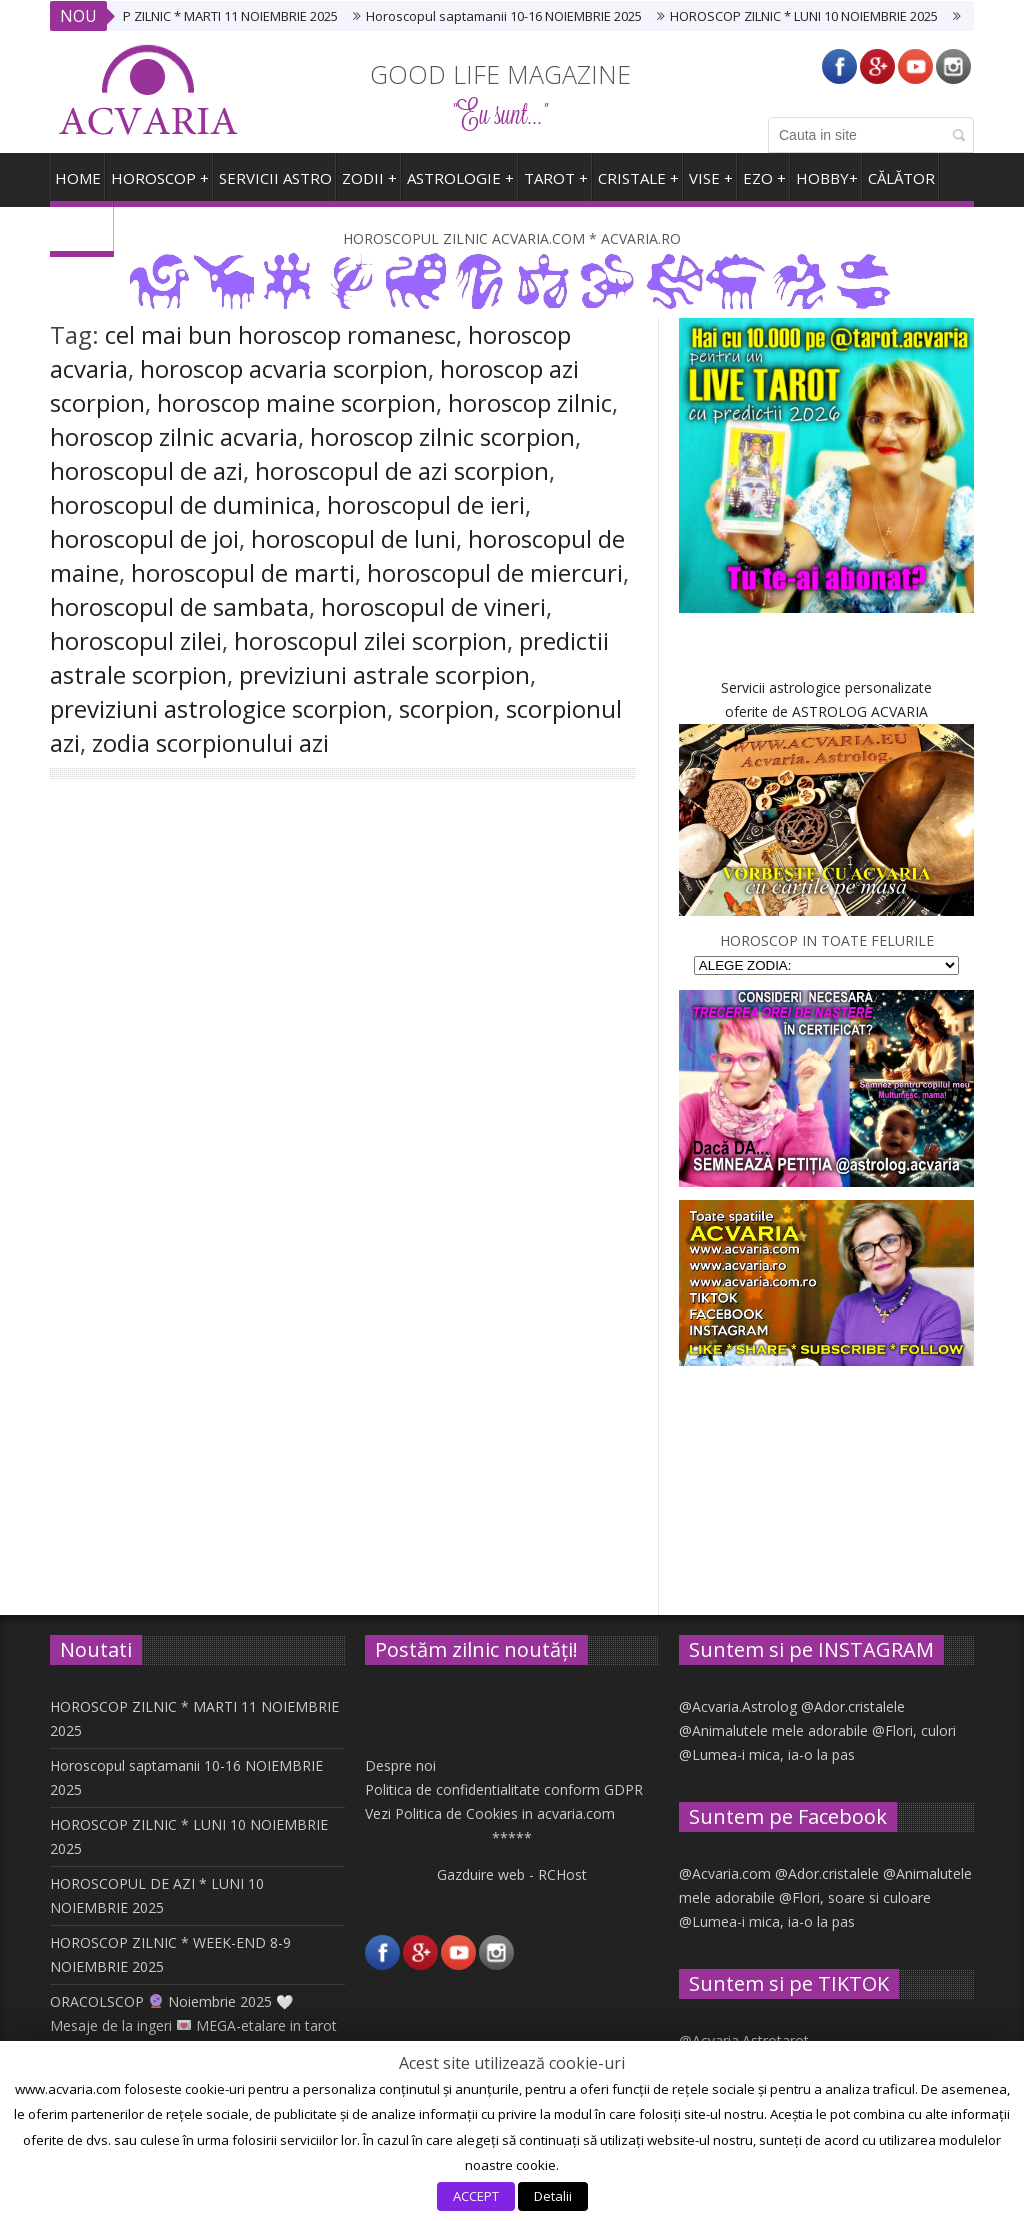  What do you see at coordinates (78, 185) in the screenshot?
I see `HOME` at bounding box center [78, 185].